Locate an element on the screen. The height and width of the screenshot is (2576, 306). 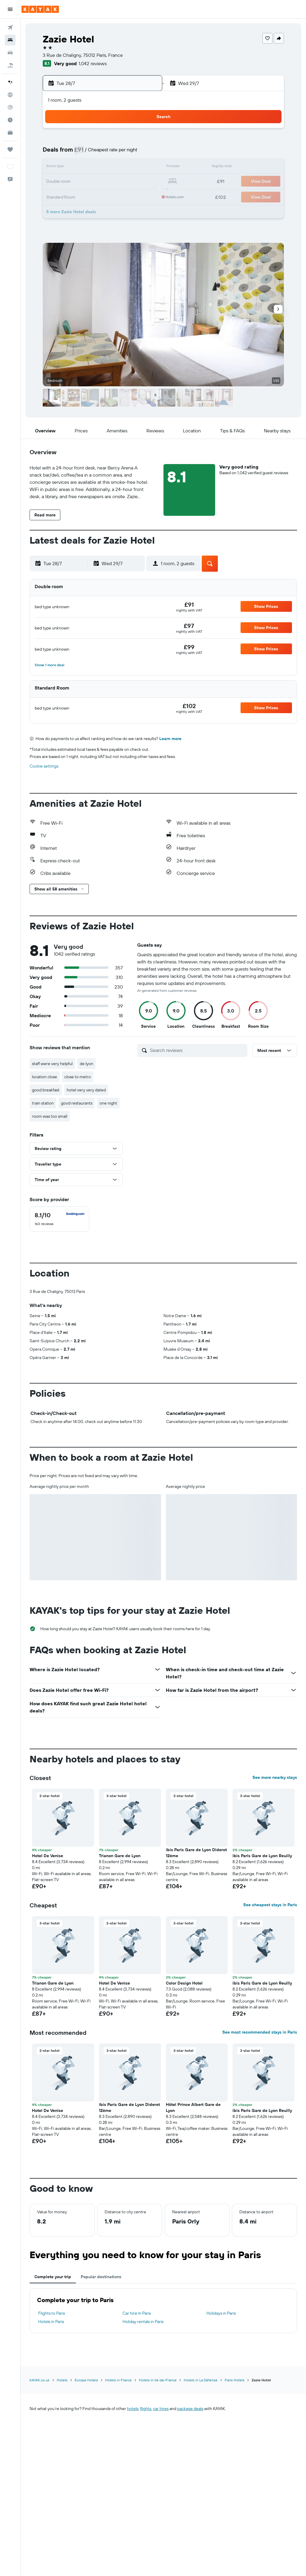
staff were very helpful is located at coordinates (52, 1063).